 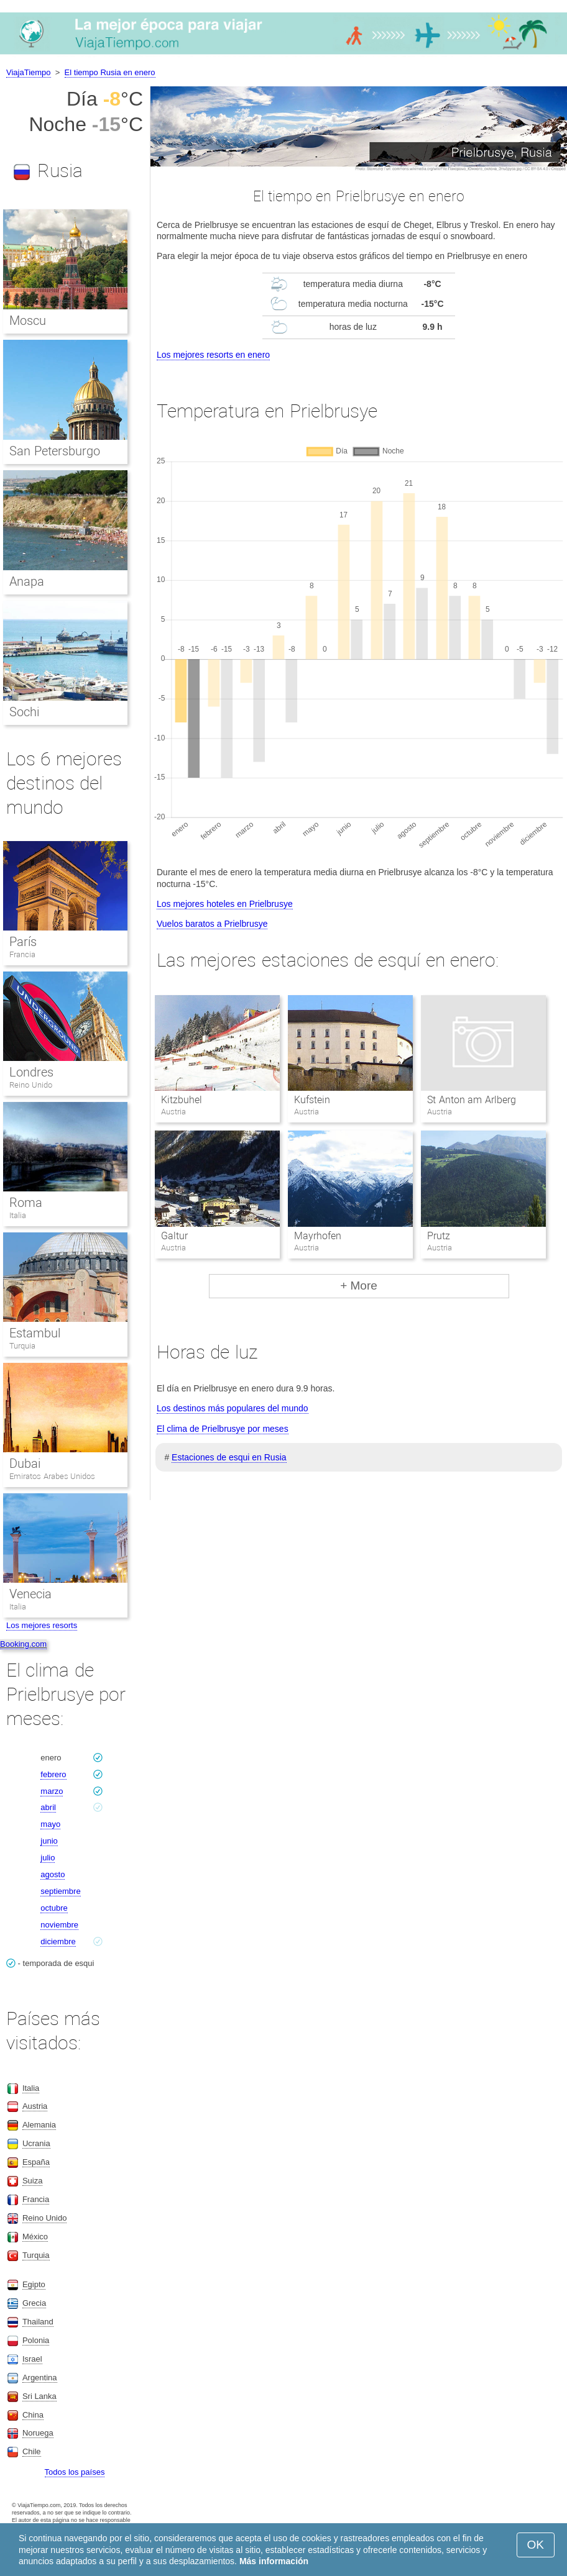 What do you see at coordinates (32, 2359) in the screenshot?
I see `Israel` at bounding box center [32, 2359].